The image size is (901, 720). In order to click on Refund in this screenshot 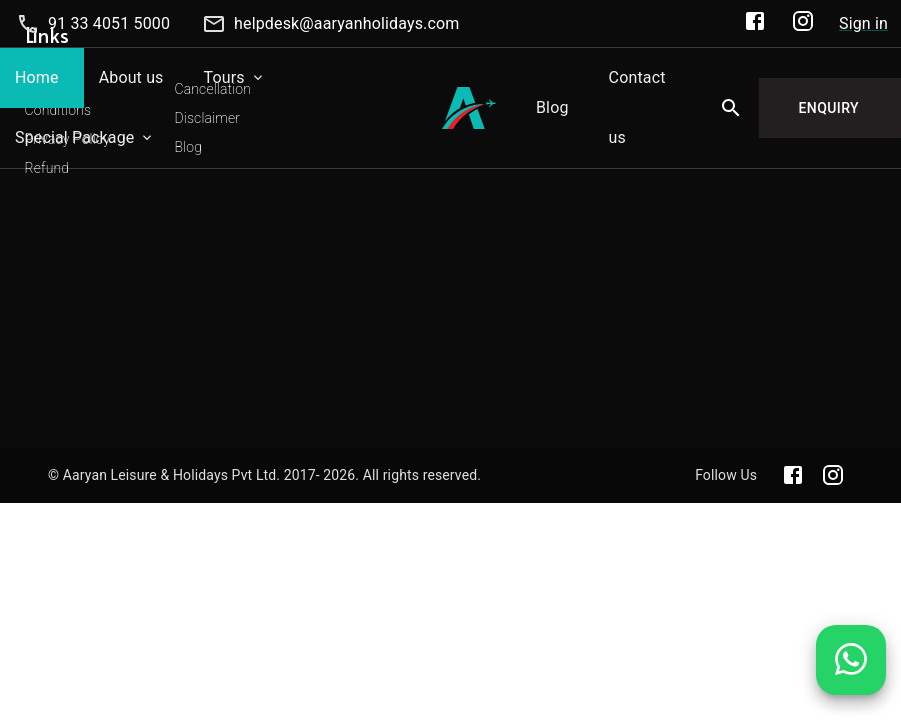, I will do `click(47, 168)`.